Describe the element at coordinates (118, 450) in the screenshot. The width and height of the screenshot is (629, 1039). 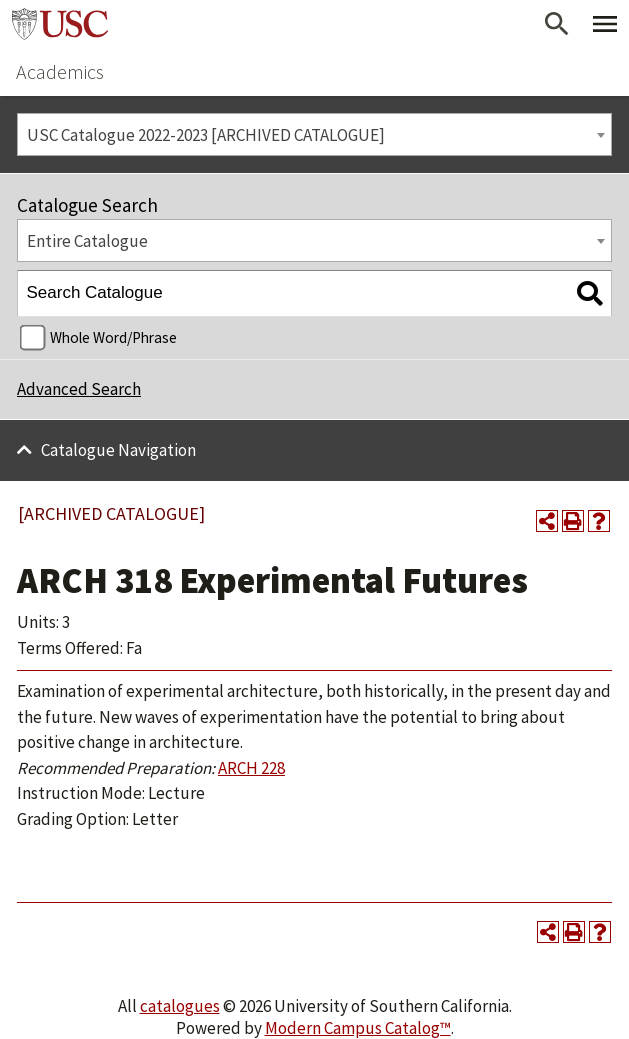
I see `Catalogue Navigation` at that location.